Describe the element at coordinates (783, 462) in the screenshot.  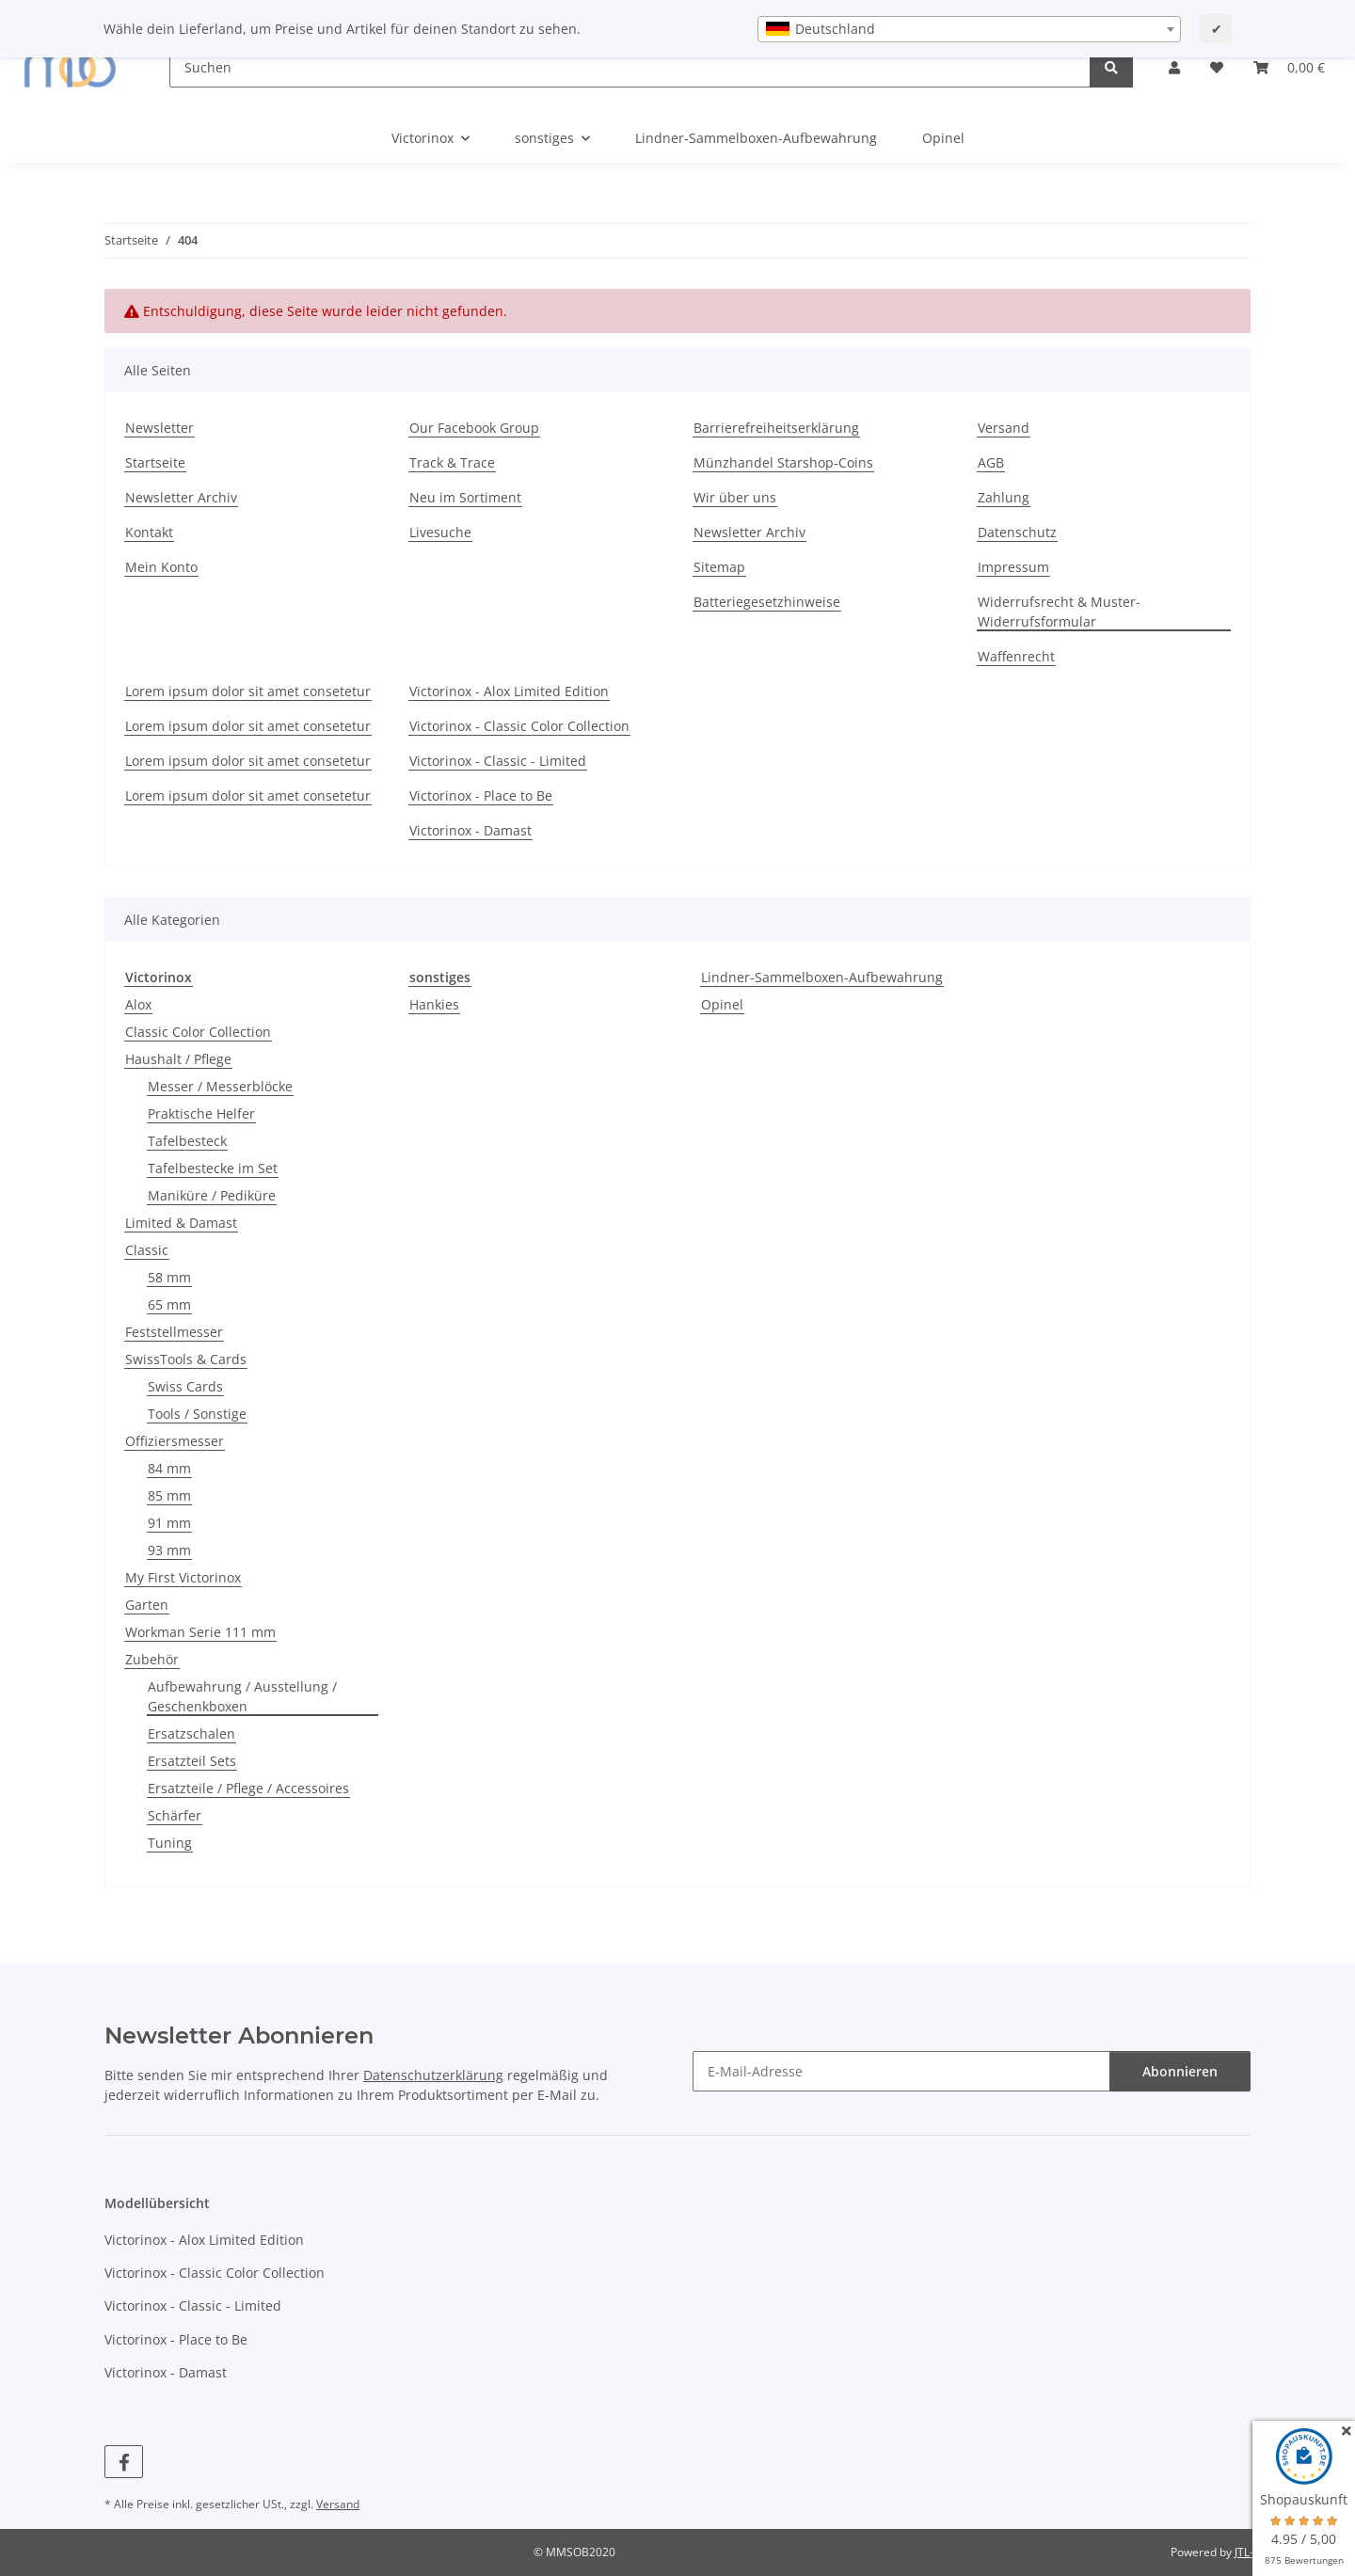
I see `Münzhandel Starshop-Coins` at that location.